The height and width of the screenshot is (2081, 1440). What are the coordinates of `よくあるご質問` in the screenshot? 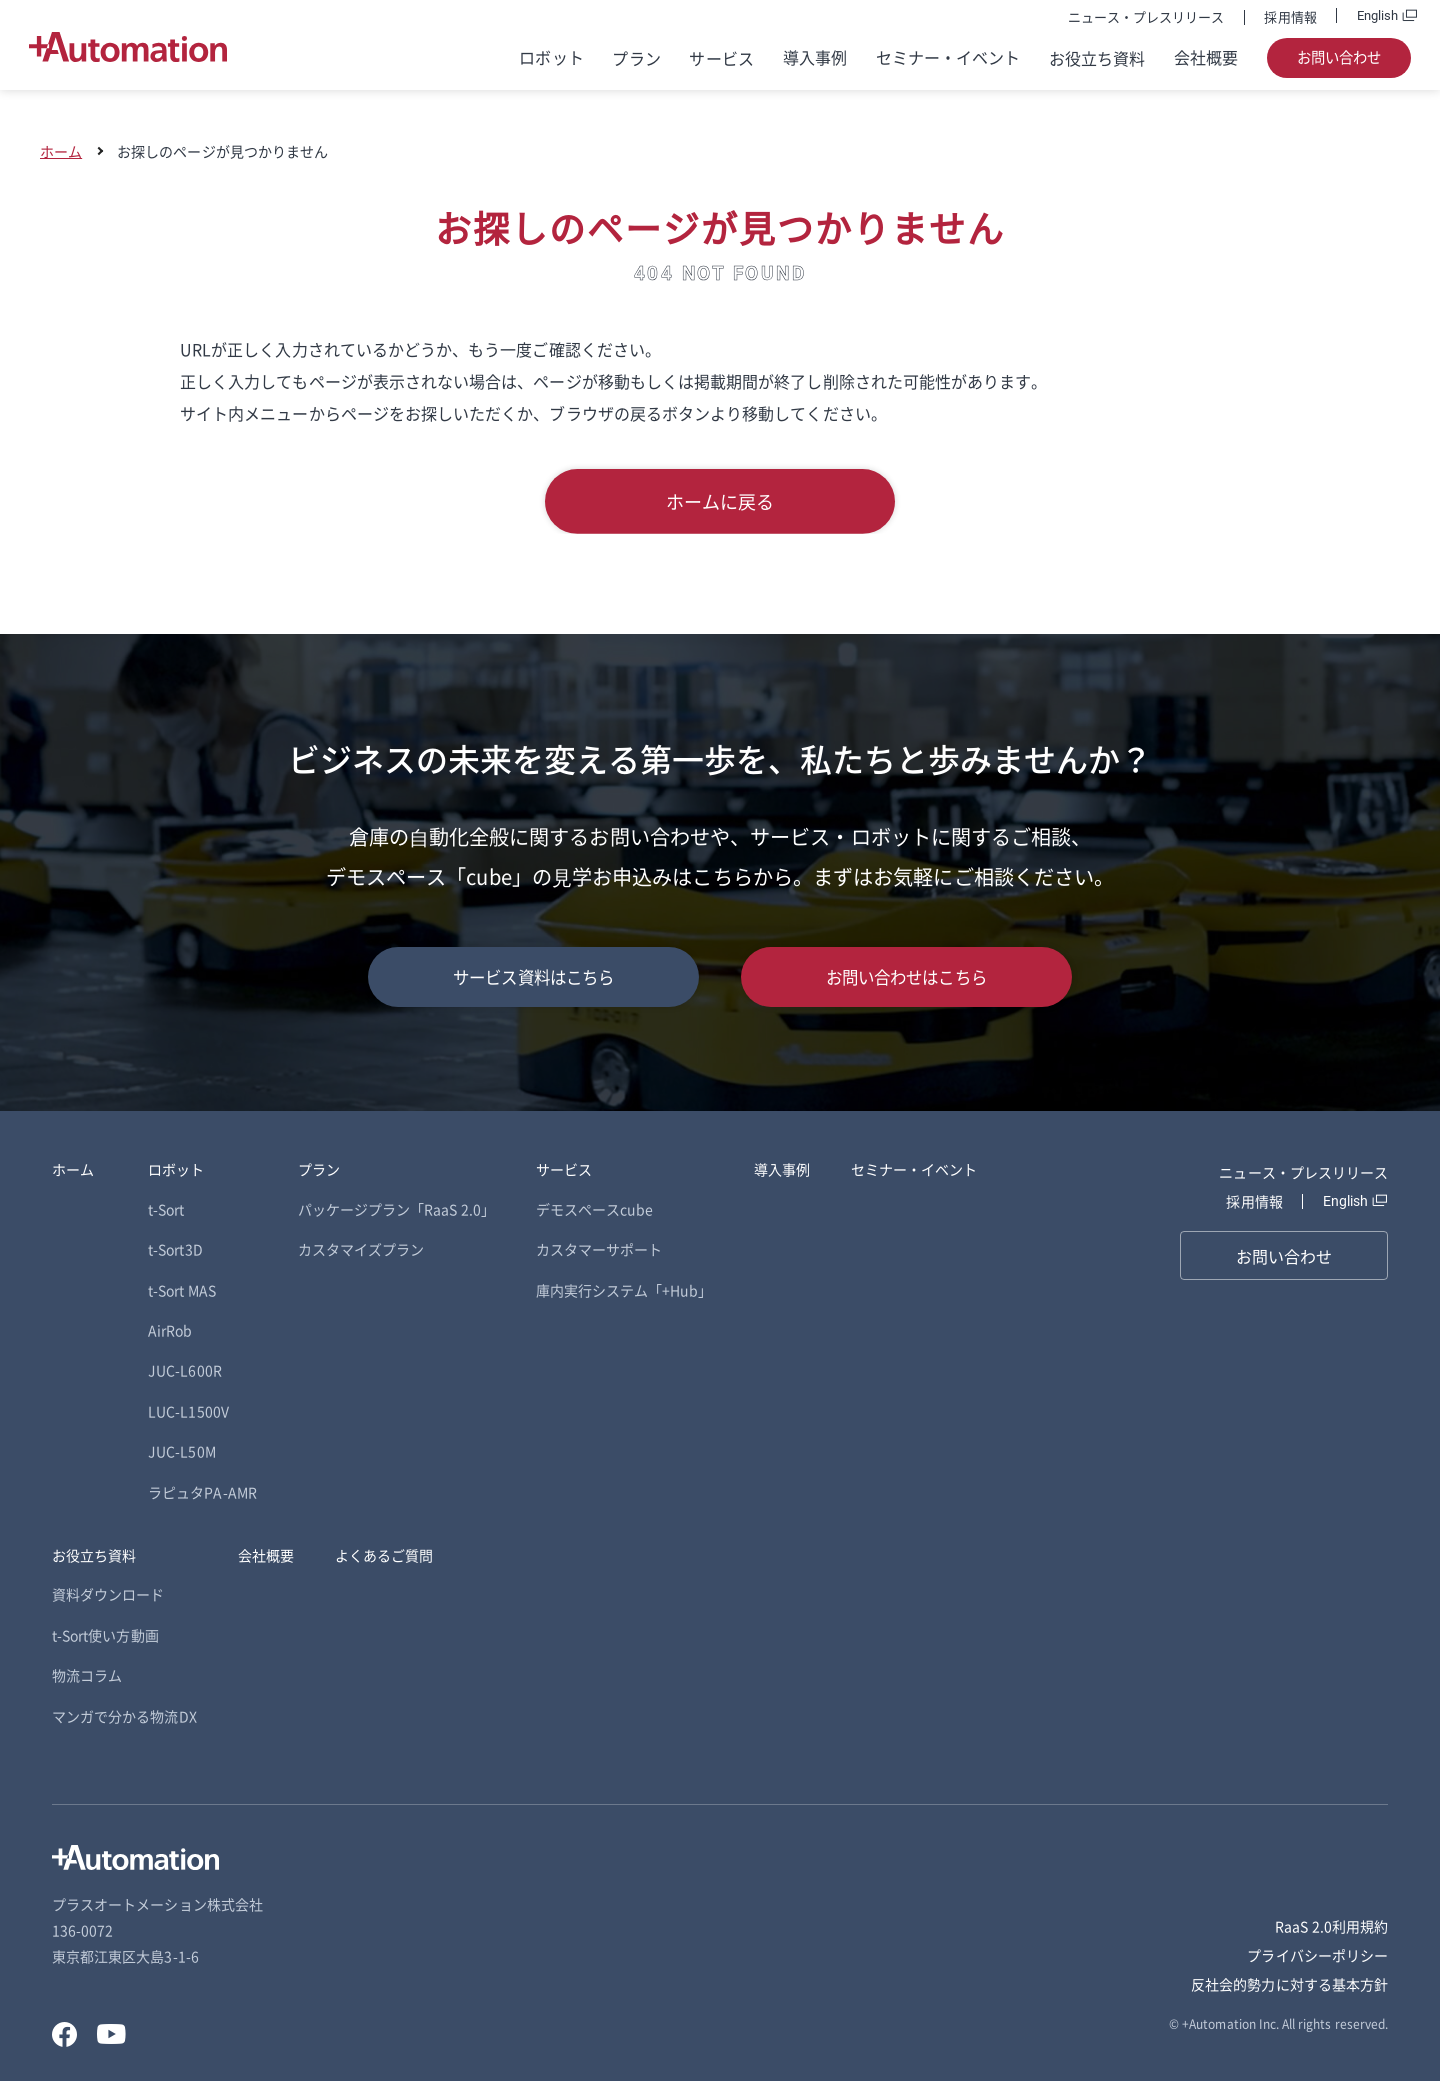 It's located at (384, 1555).